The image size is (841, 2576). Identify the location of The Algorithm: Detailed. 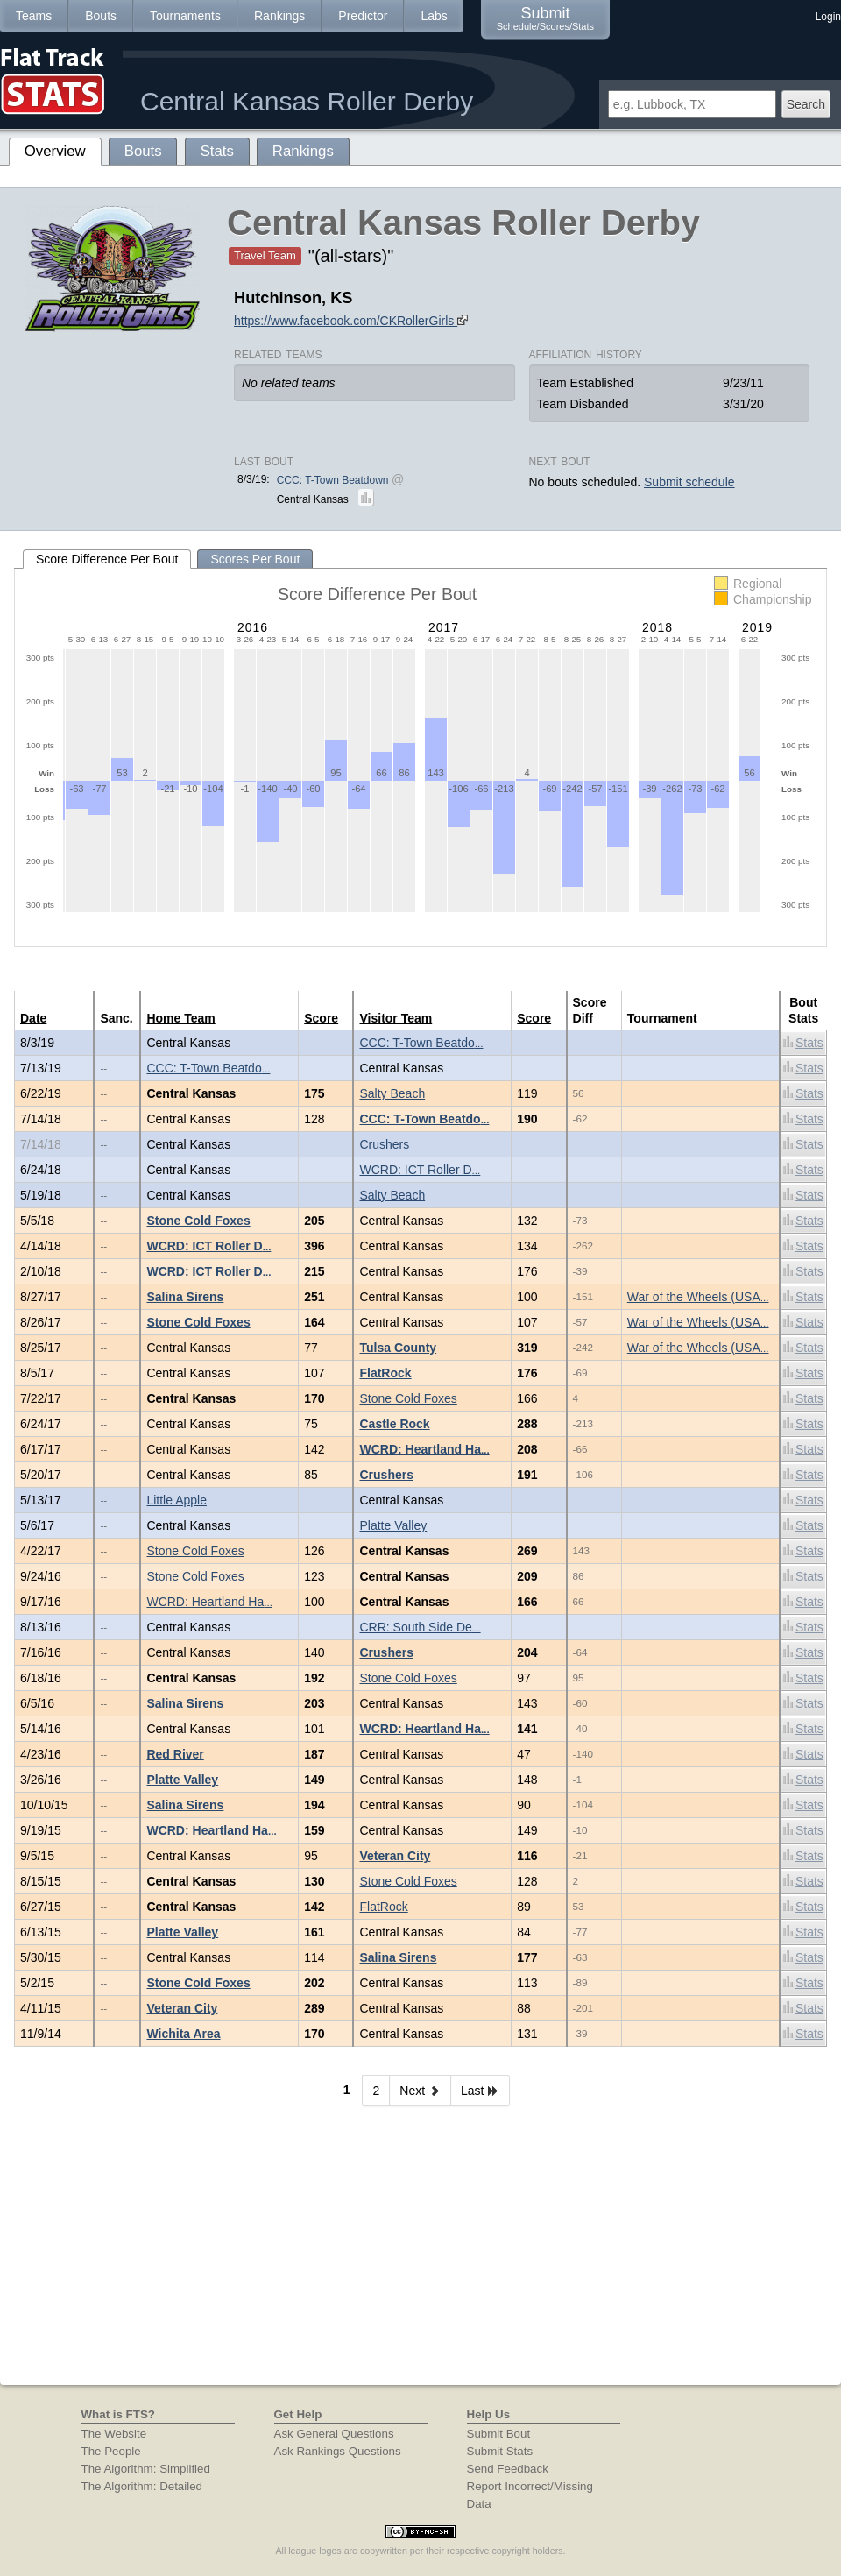
(142, 2486).